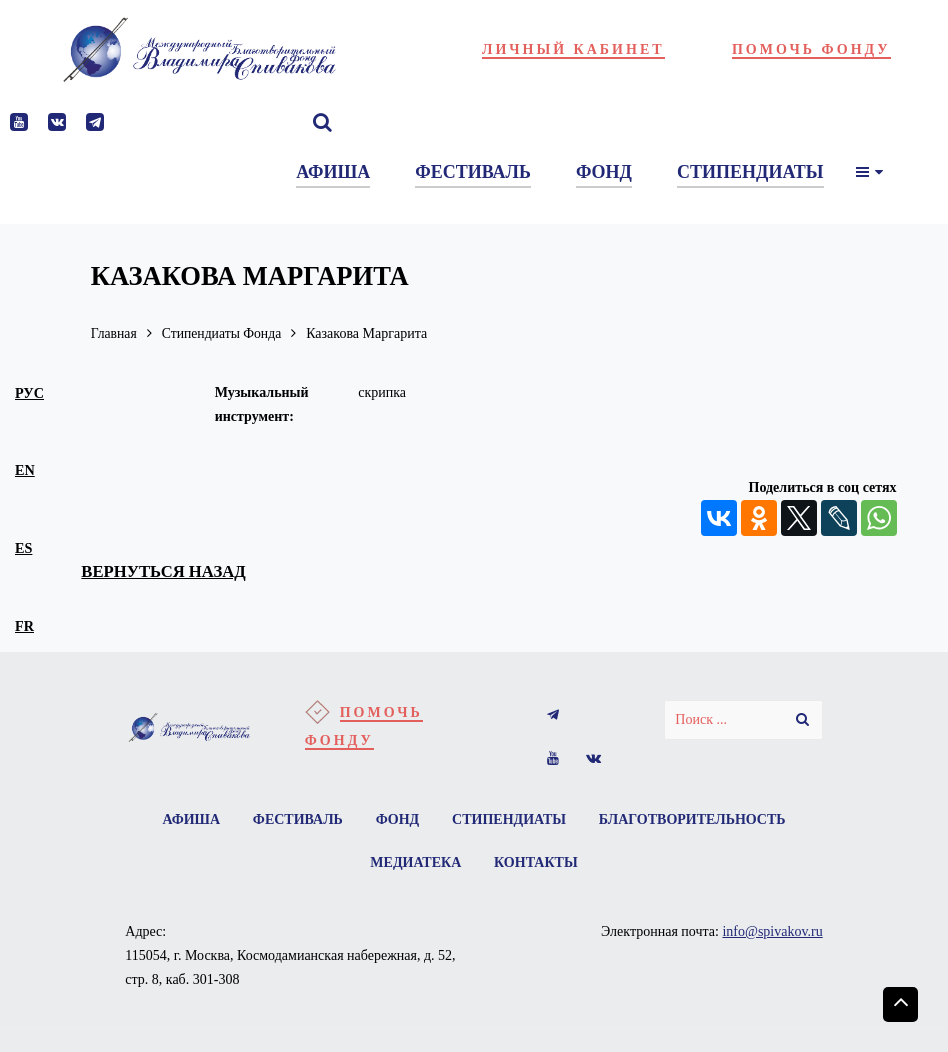 This screenshot has height=1052, width=948. I want to click on Медиатека, so click(415, 863).